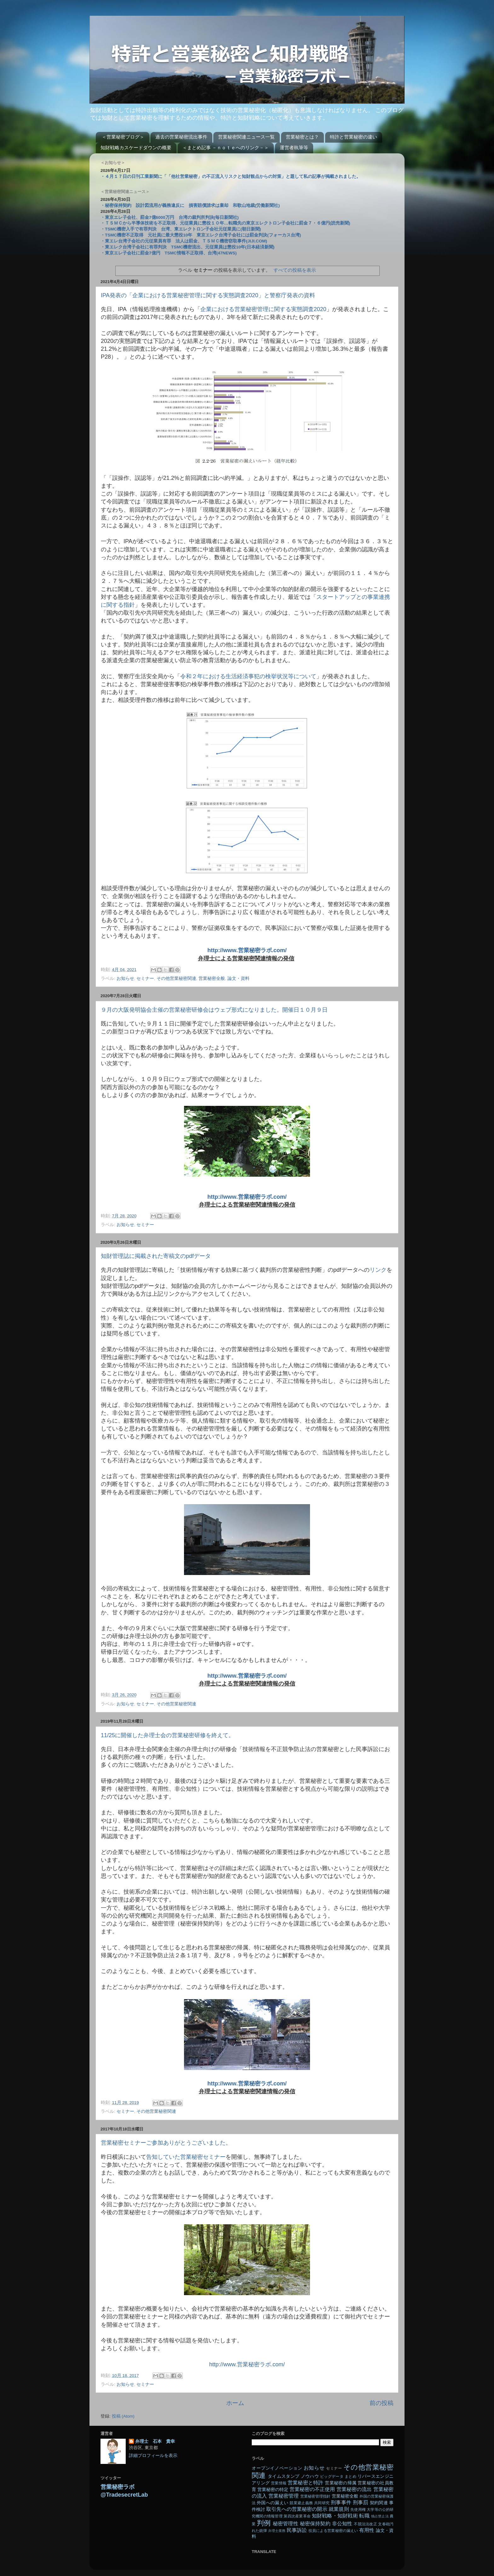 Image resolution: width=494 pixels, height=2576 pixels. Describe the element at coordinates (294, 270) in the screenshot. I see `すべての投稿を表示` at that location.